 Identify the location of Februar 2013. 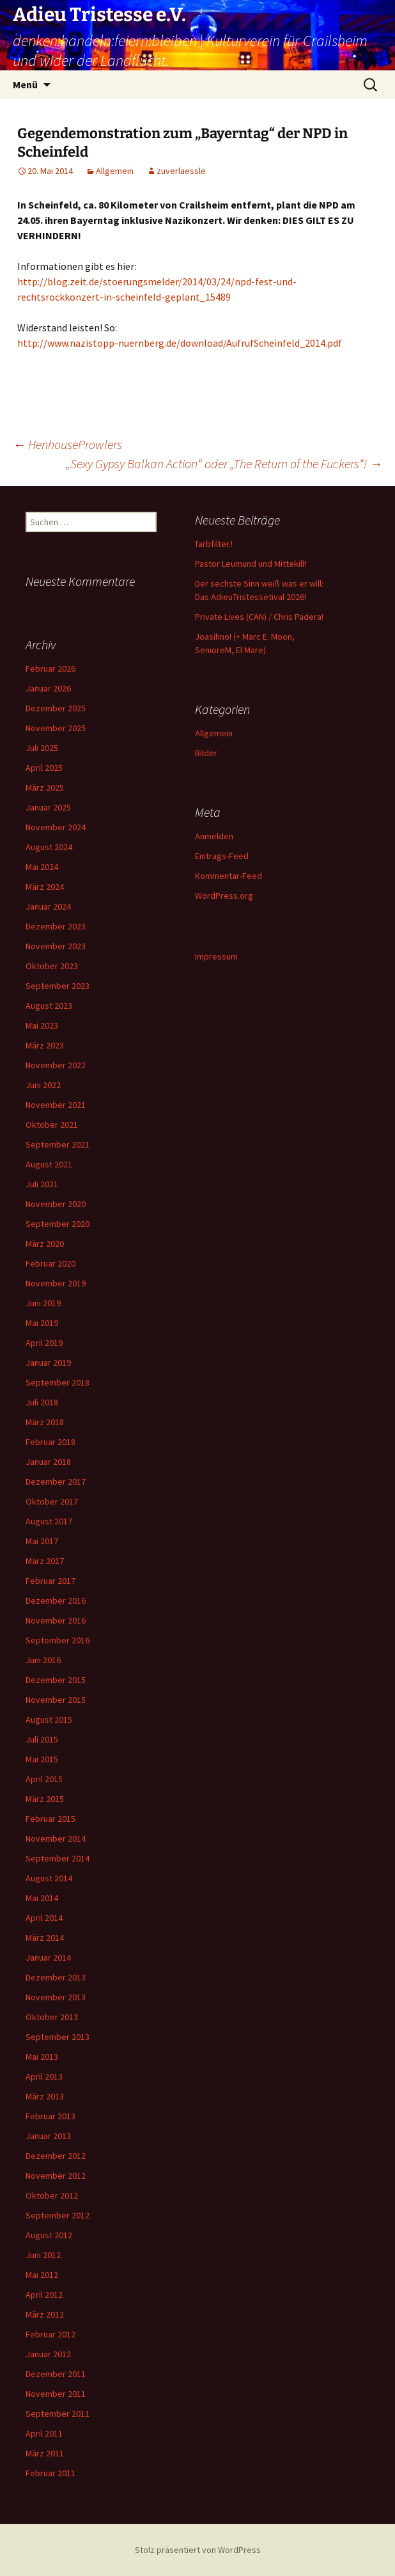
(50, 2116).